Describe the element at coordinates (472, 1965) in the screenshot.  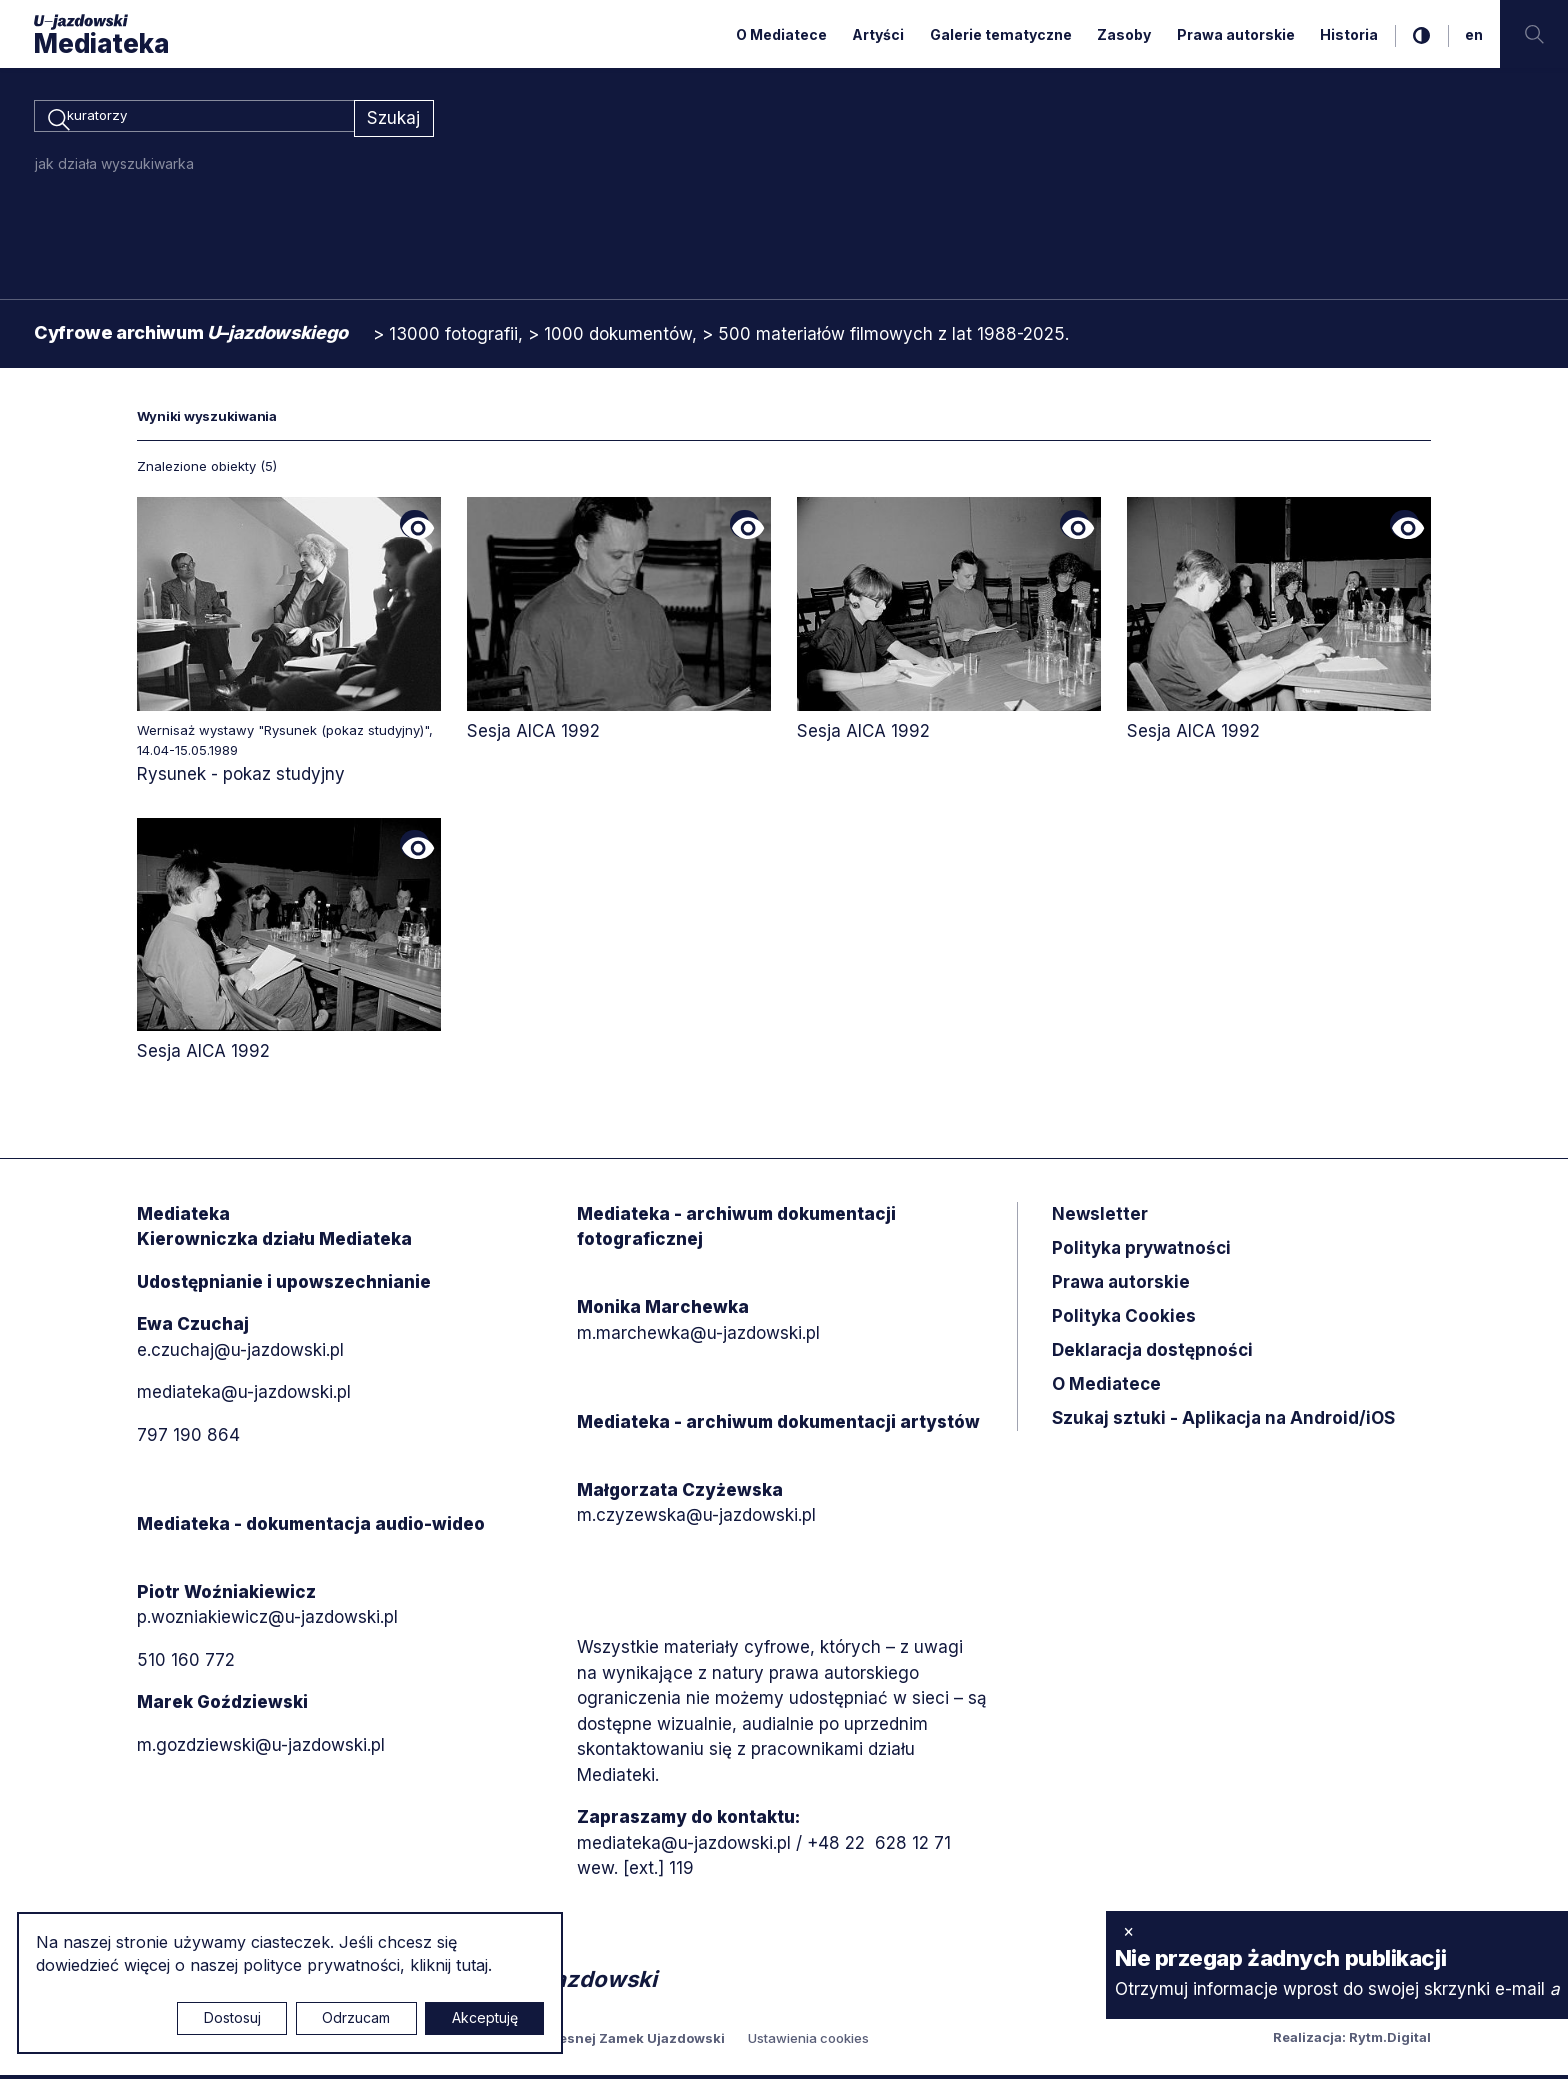
I see `tutaj` at that location.